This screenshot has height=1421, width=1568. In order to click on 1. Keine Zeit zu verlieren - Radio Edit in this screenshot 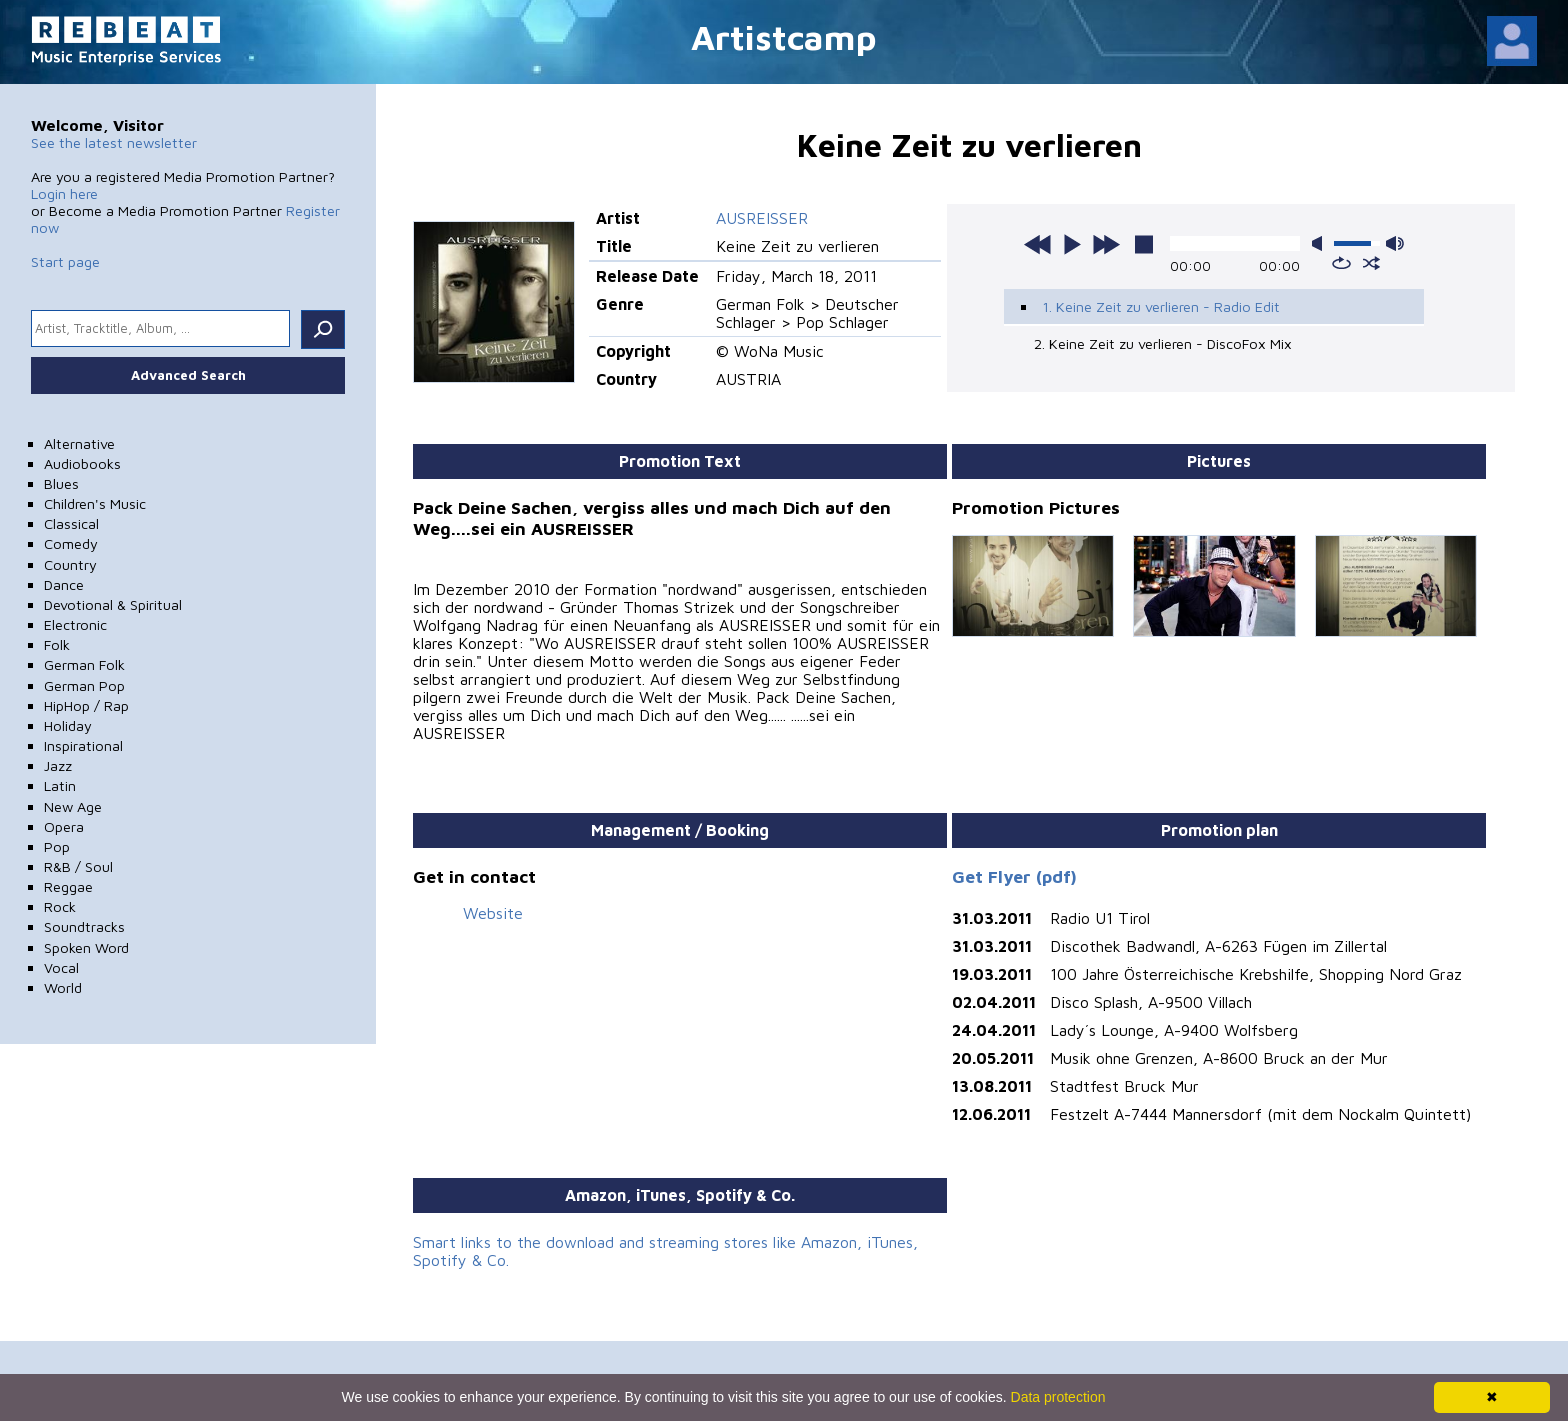, I will do `click(1161, 306)`.